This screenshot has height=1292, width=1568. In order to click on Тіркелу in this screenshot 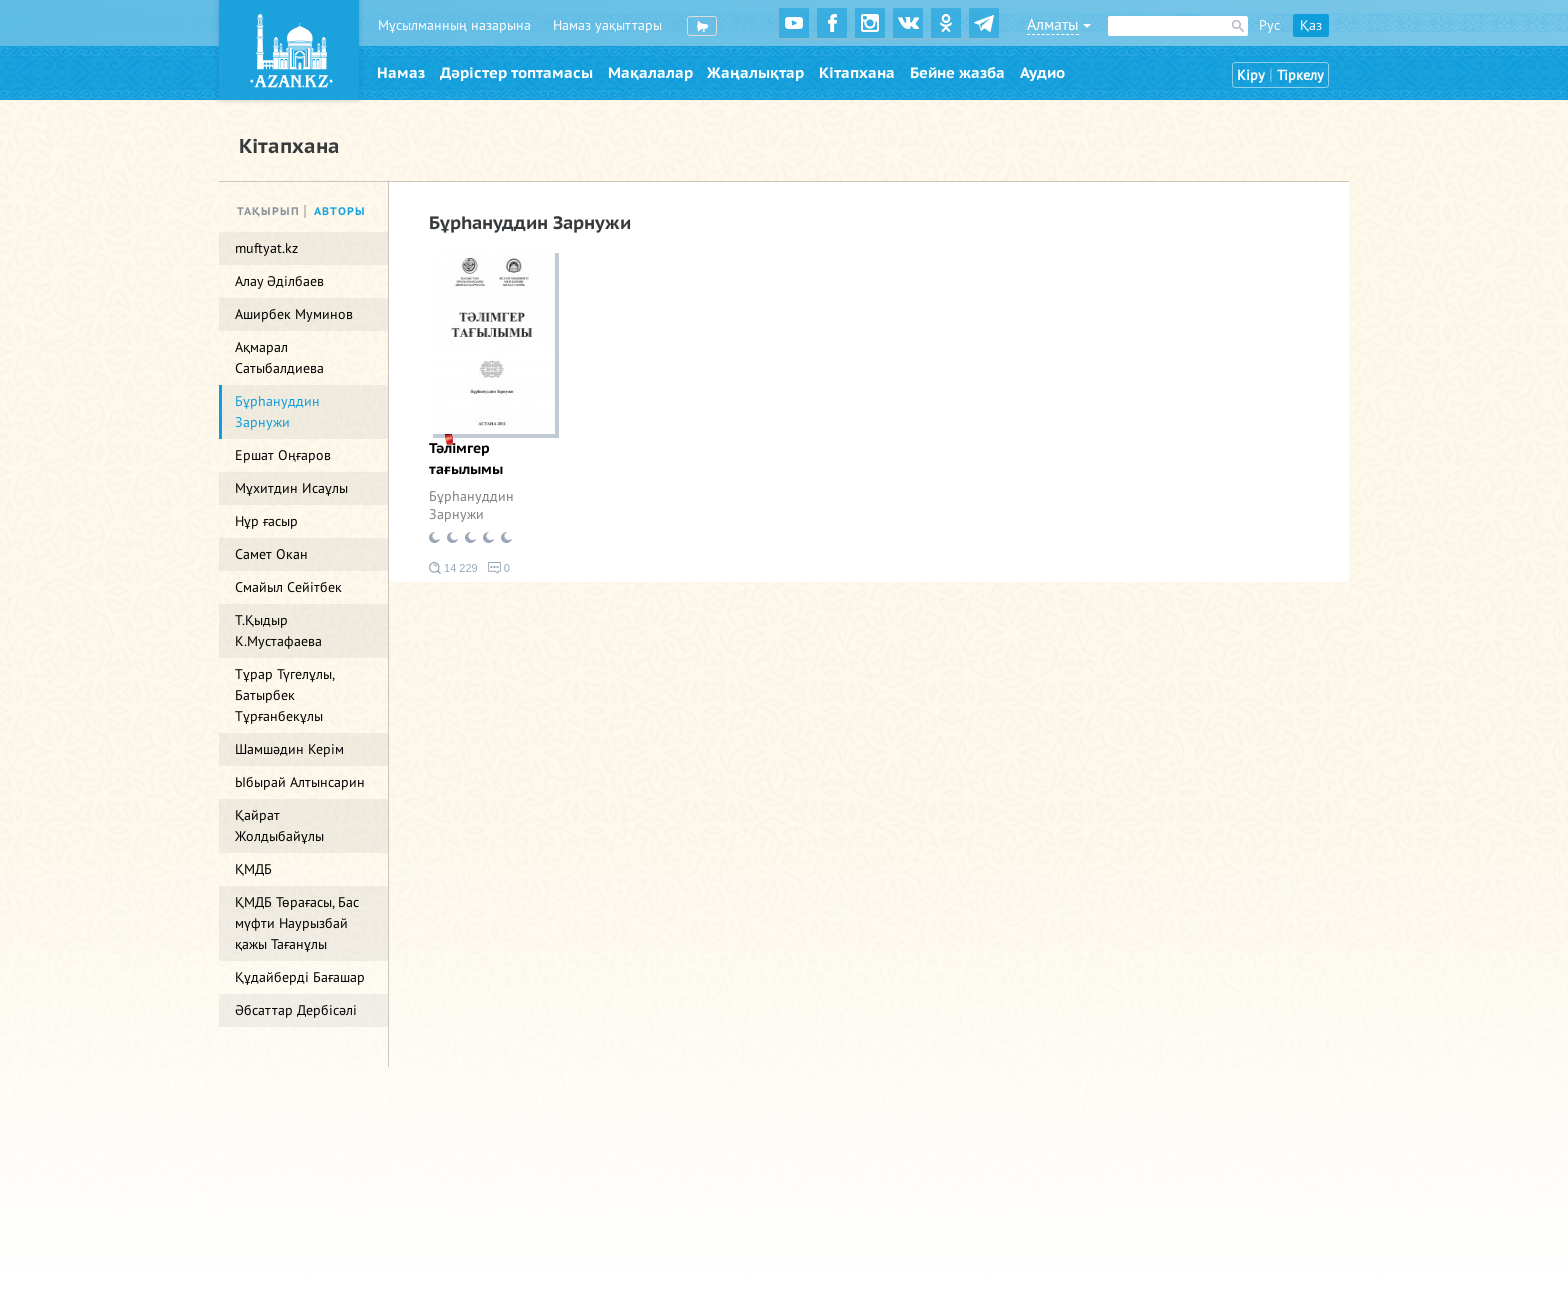, I will do `click(1300, 75)`.